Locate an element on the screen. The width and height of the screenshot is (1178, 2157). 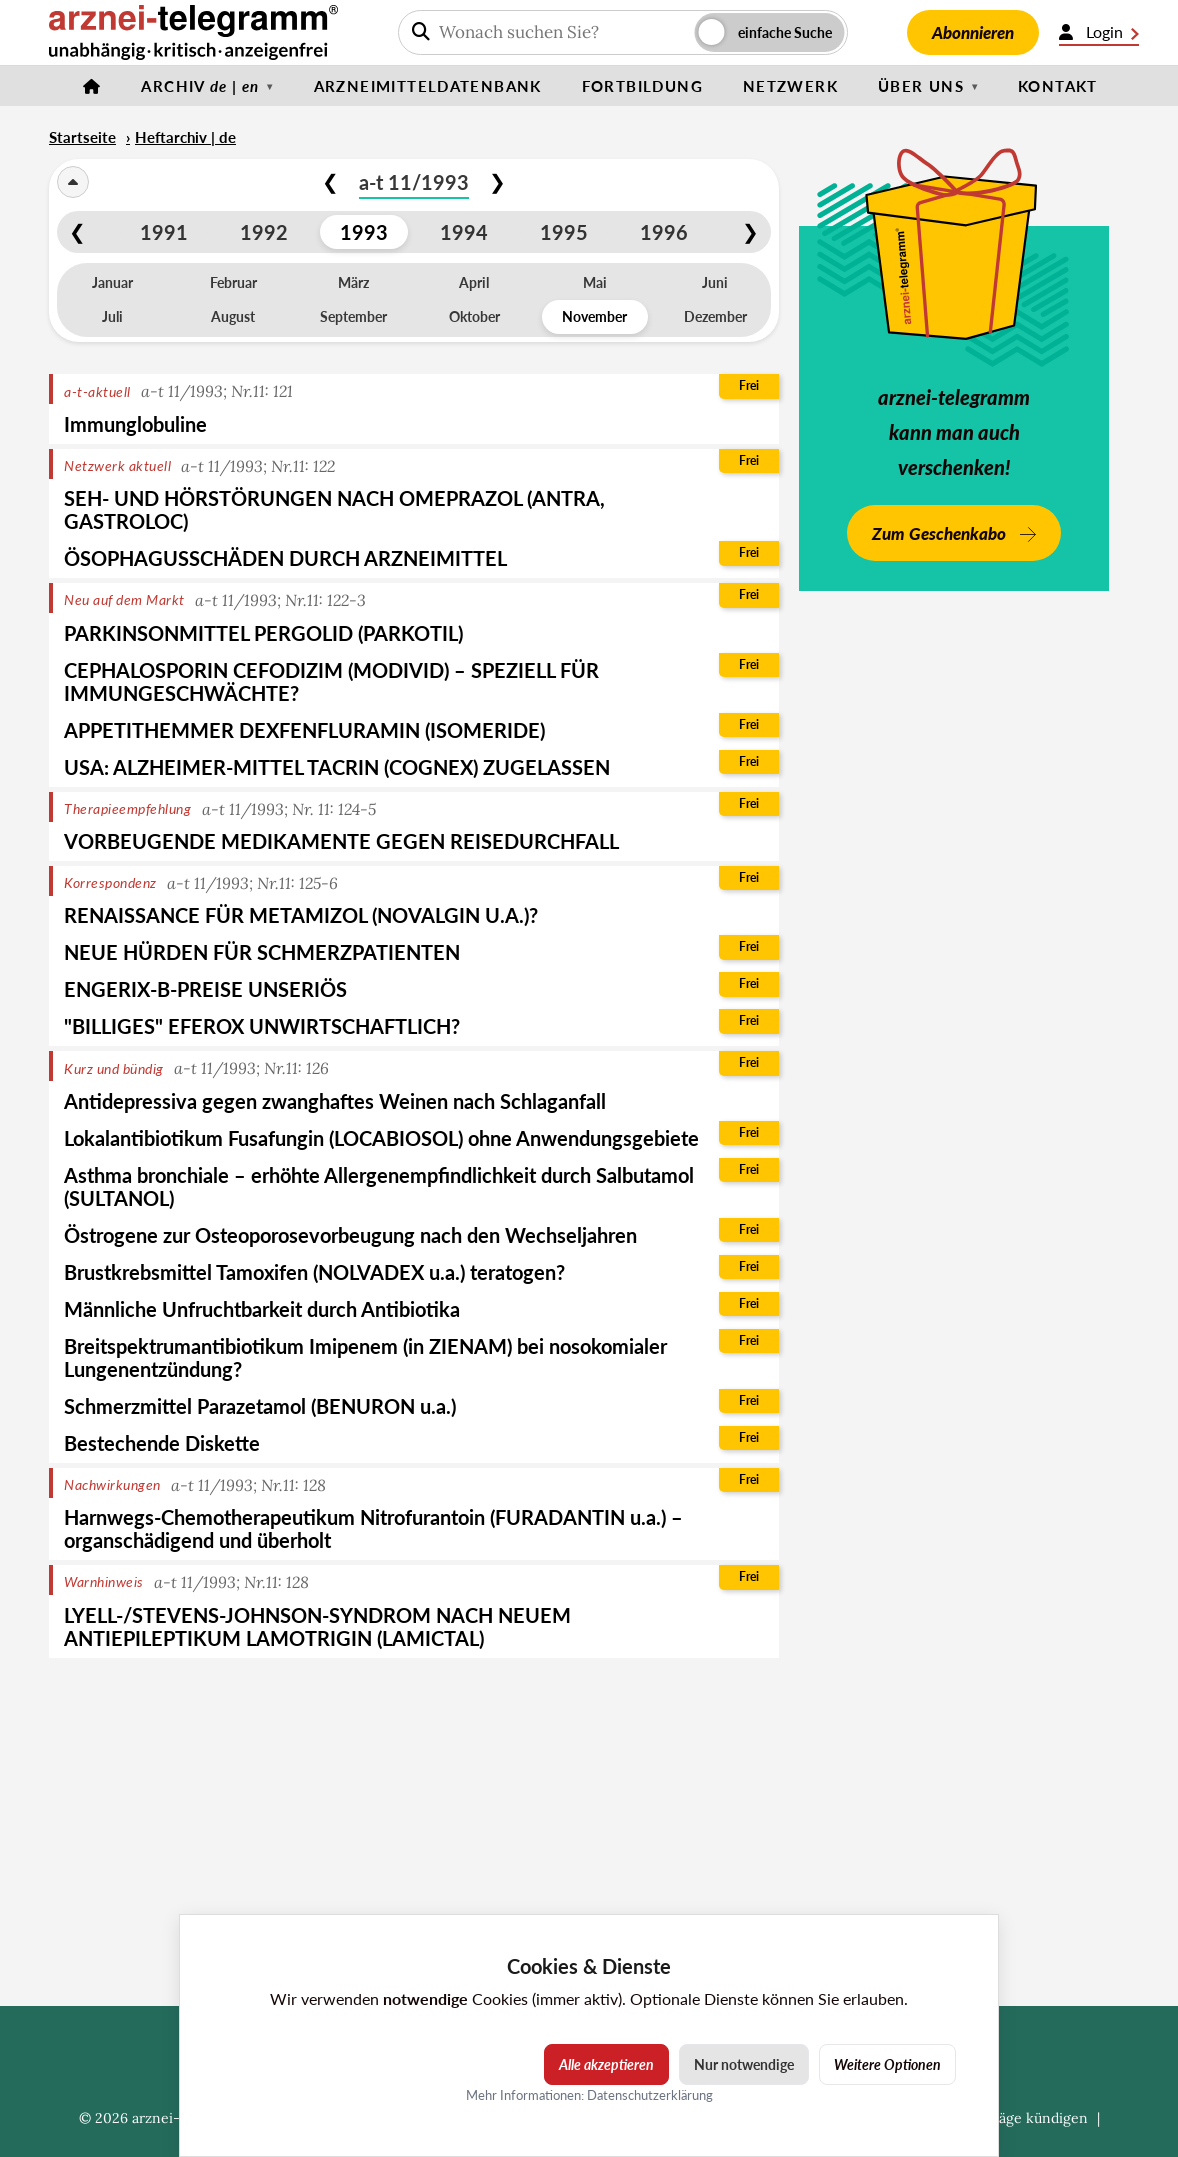
März is located at coordinates (353, 282).